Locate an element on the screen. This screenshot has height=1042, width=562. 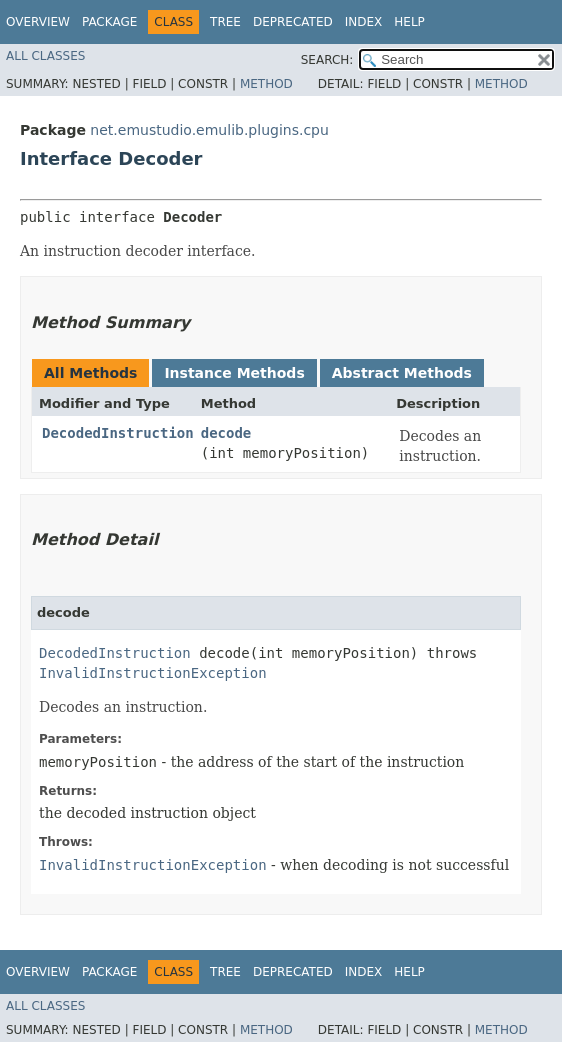
Method is located at coordinates (266, 84).